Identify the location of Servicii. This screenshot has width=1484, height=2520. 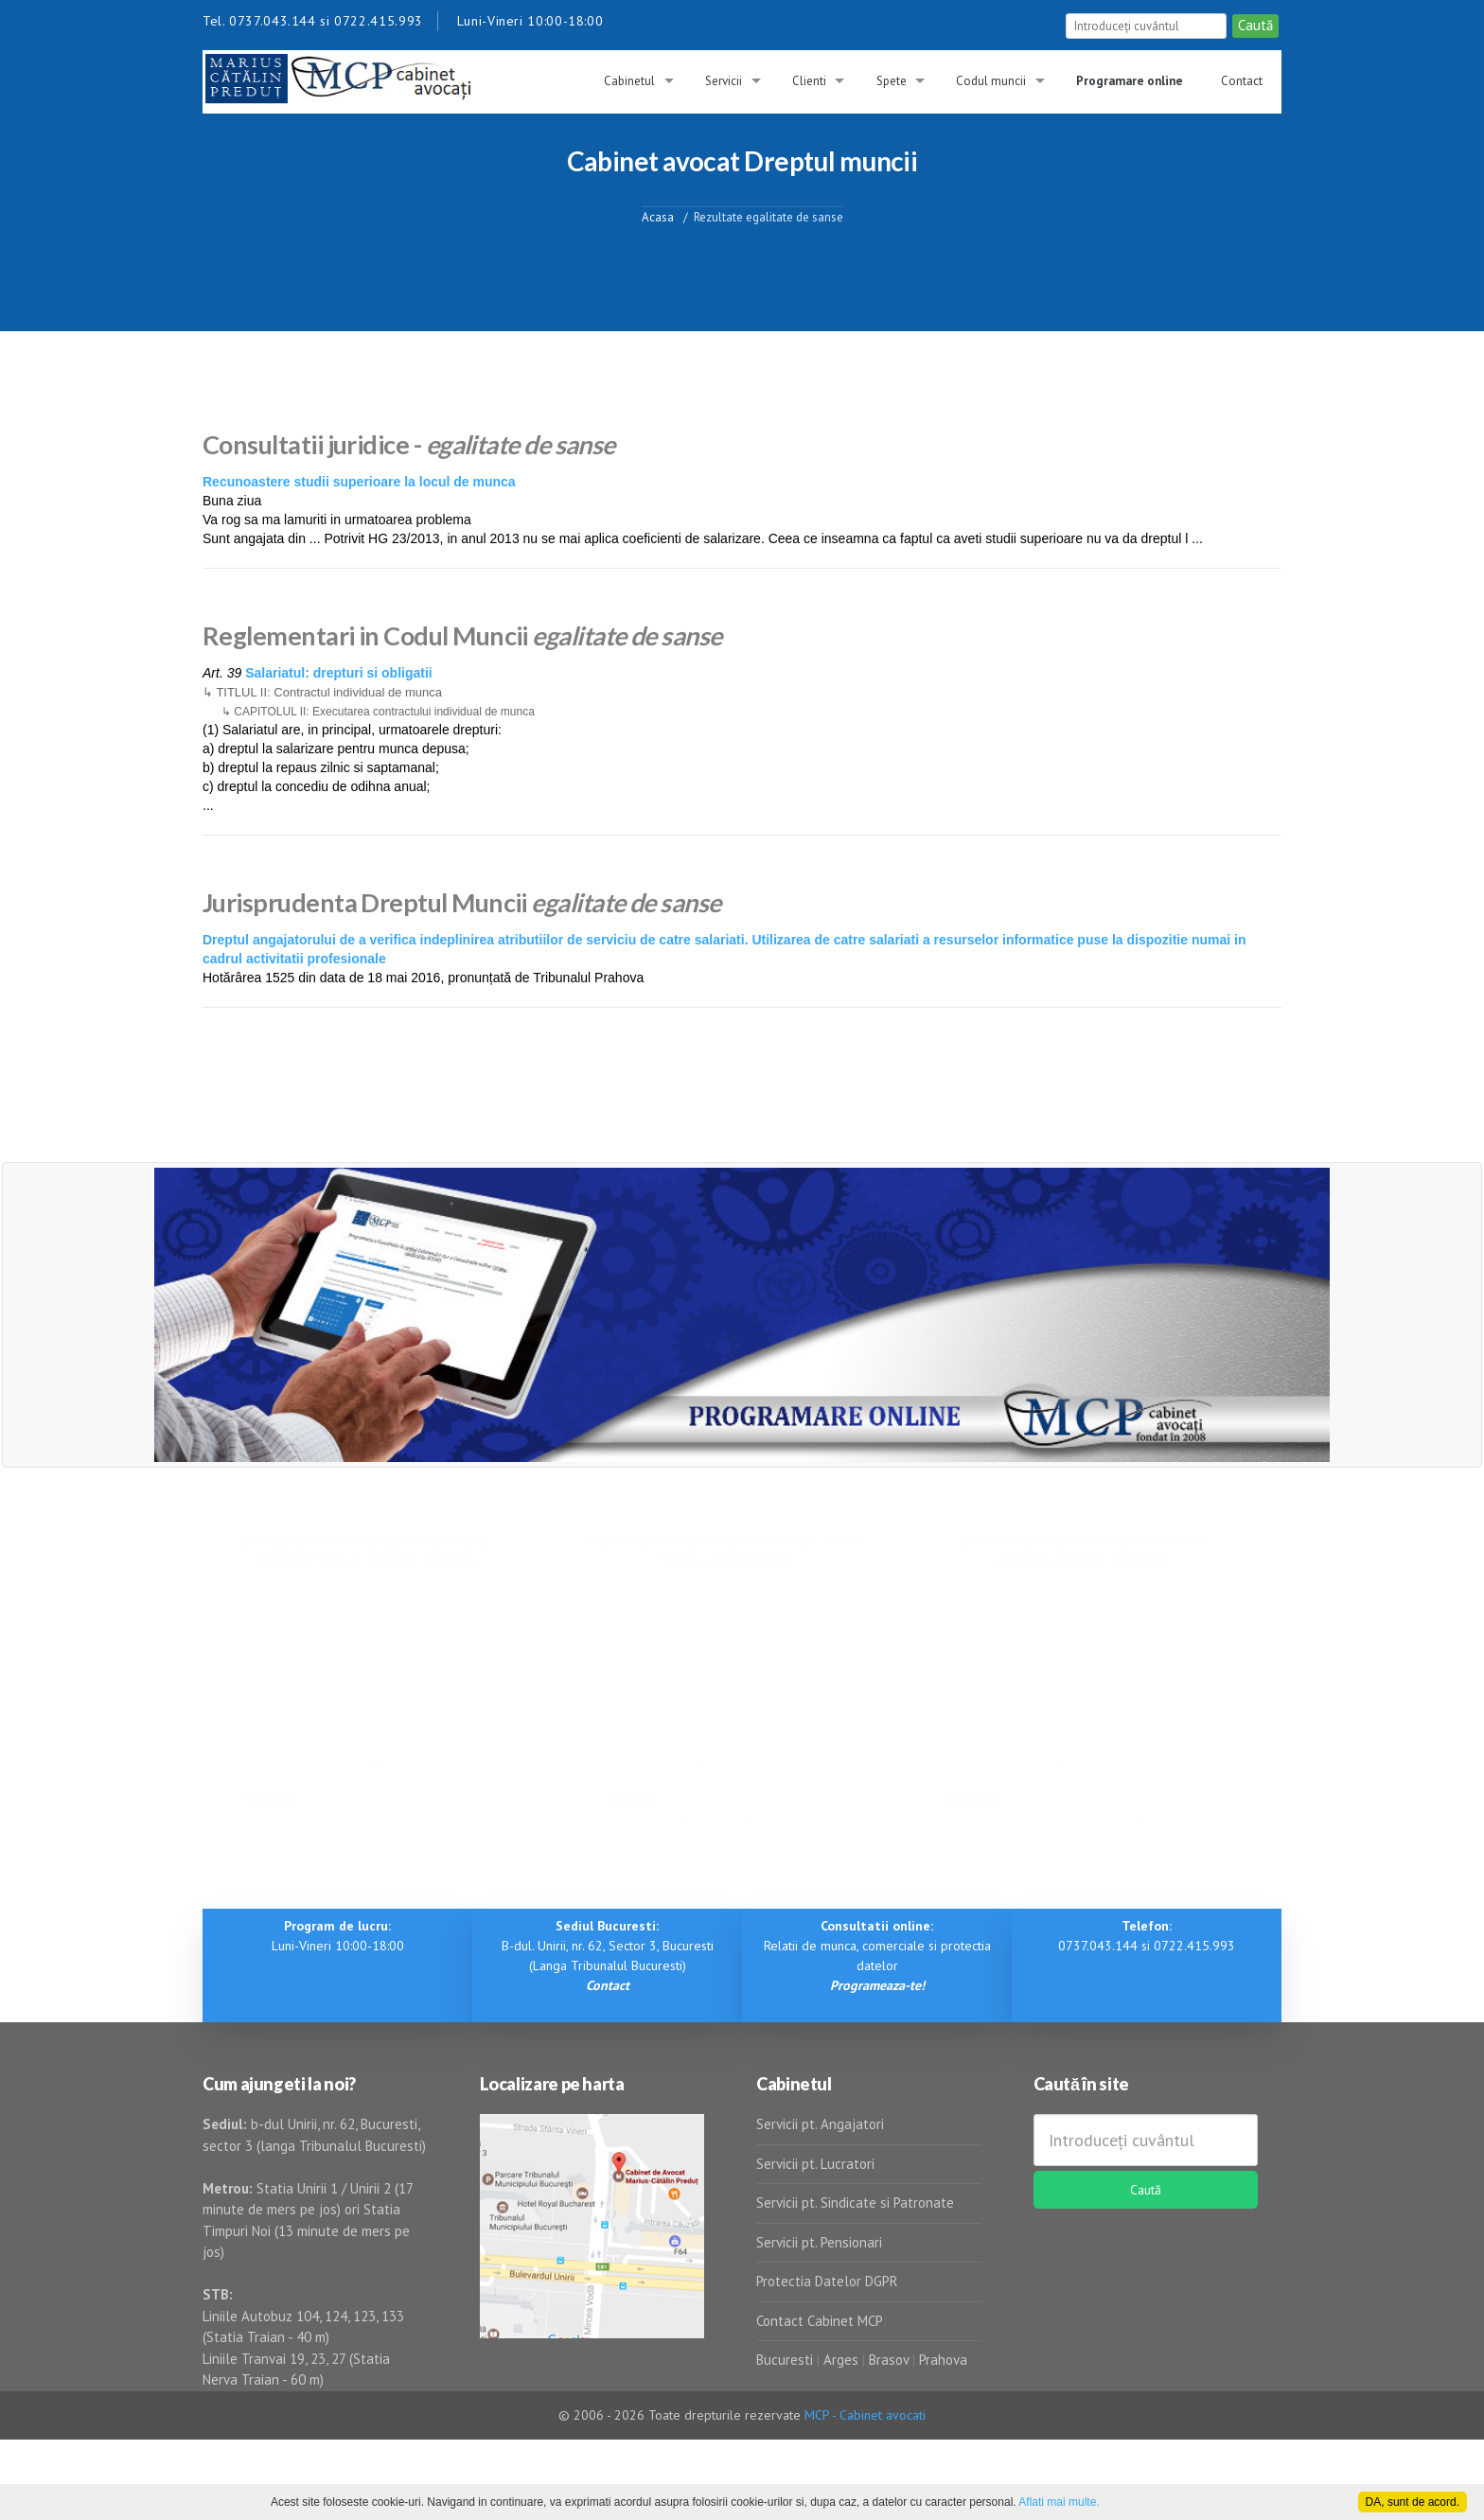
(723, 81).